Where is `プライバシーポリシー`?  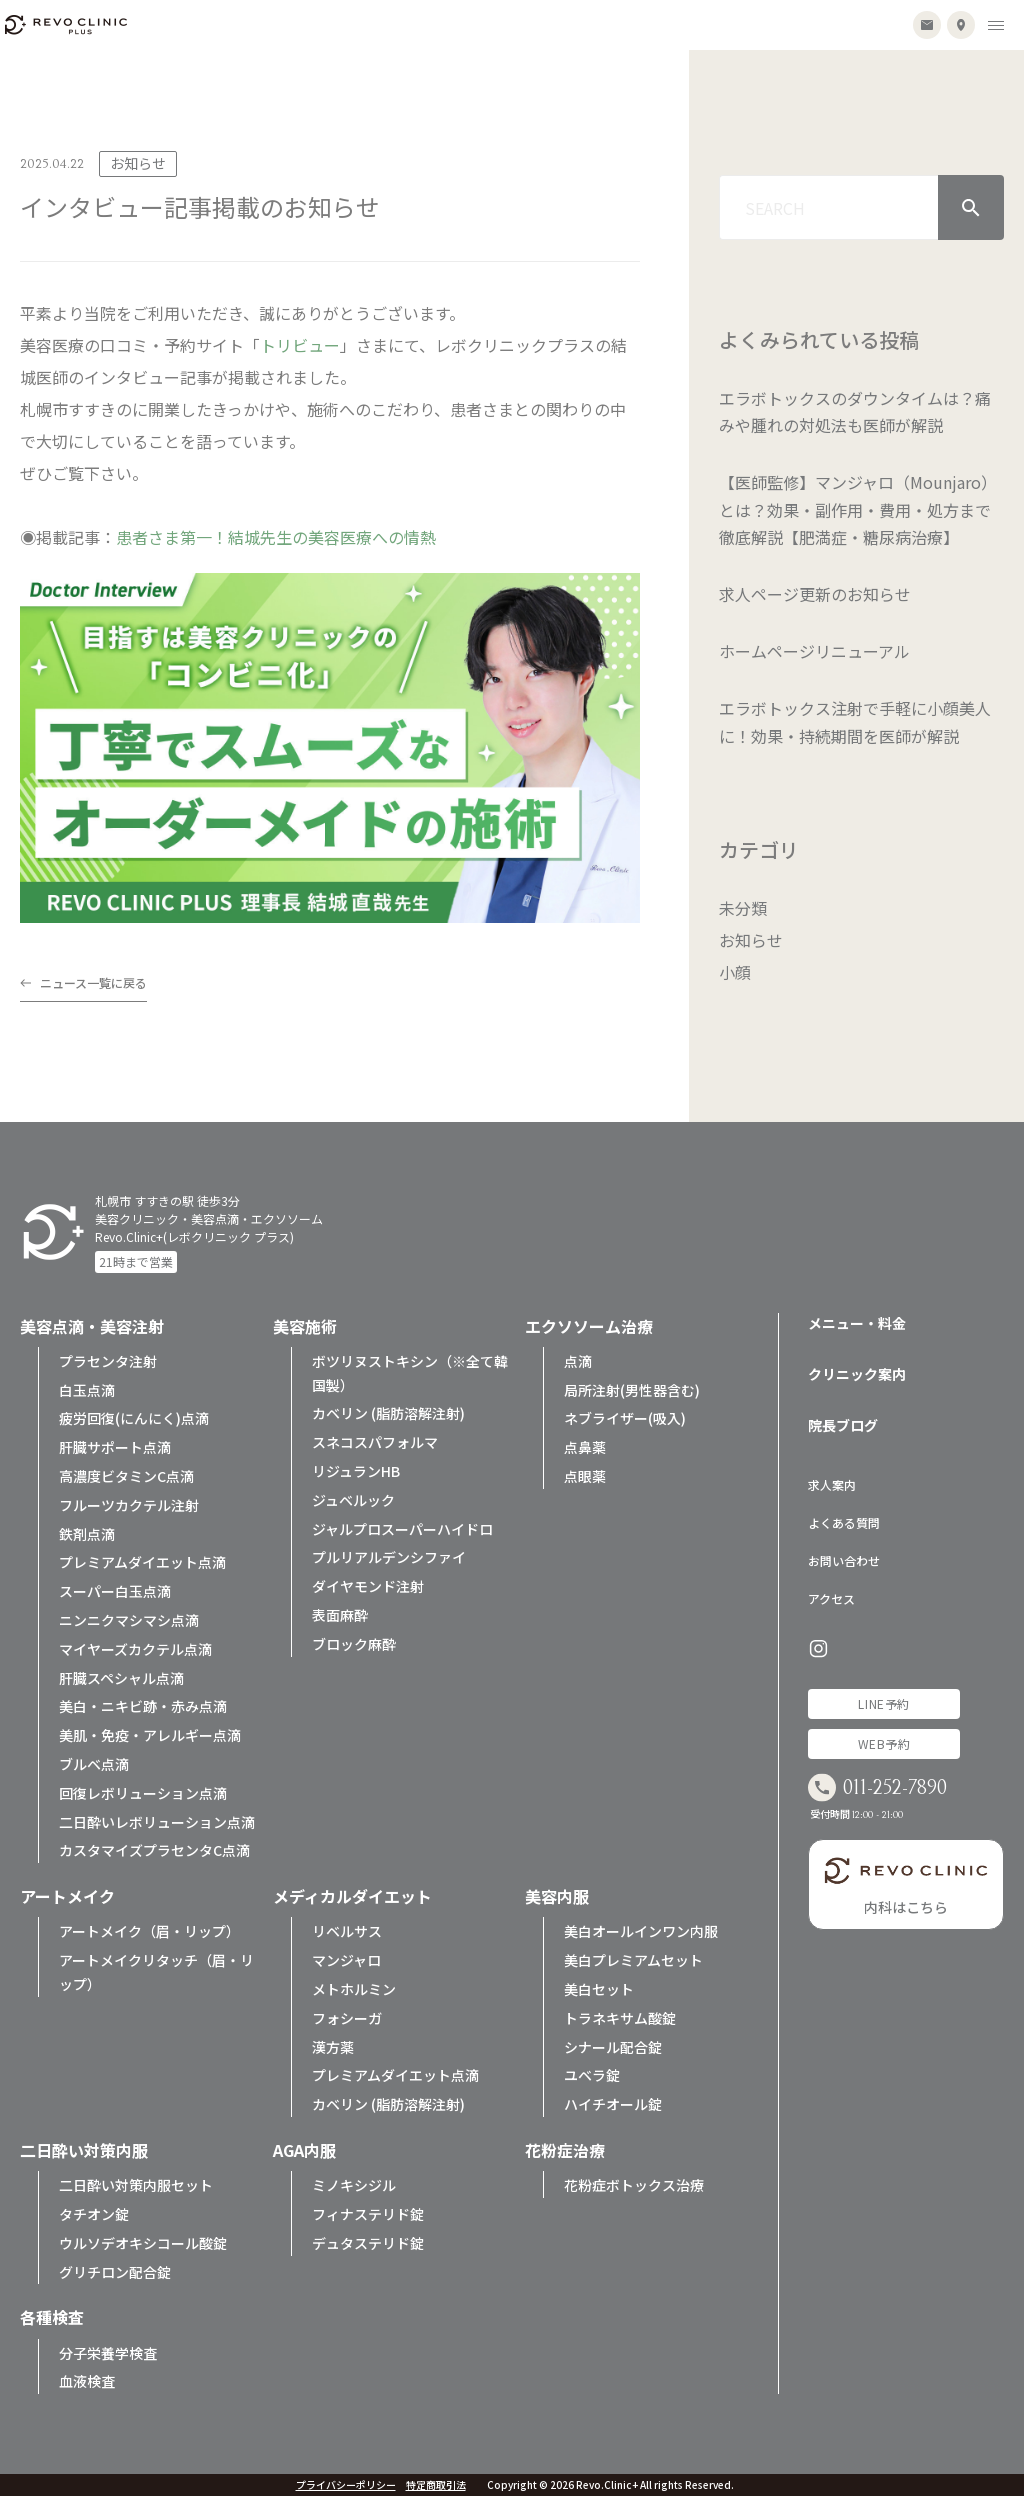 プライバシーポリシー is located at coordinates (346, 2485).